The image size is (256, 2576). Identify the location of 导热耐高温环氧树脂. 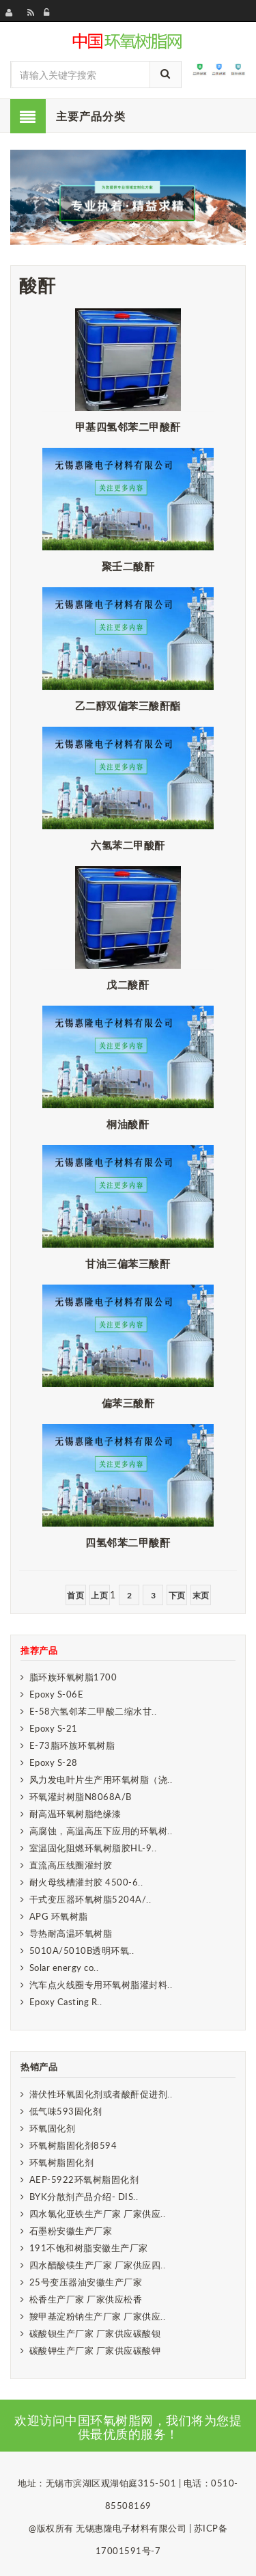
(71, 1933).